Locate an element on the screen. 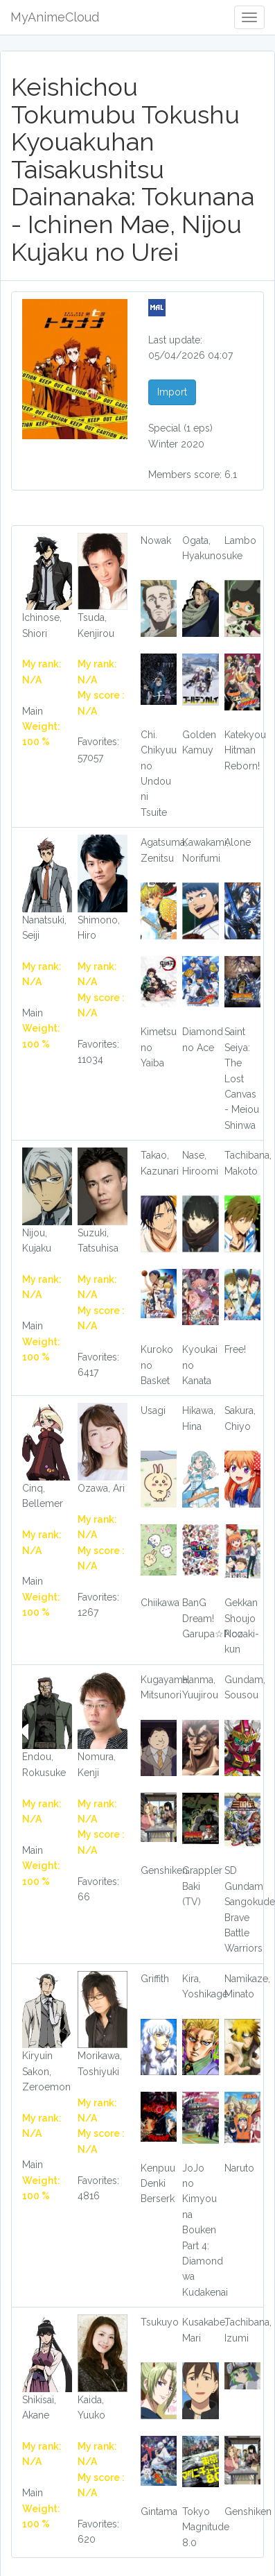 This screenshot has height=2576, width=275. Import [button] is located at coordinates (172, 392).